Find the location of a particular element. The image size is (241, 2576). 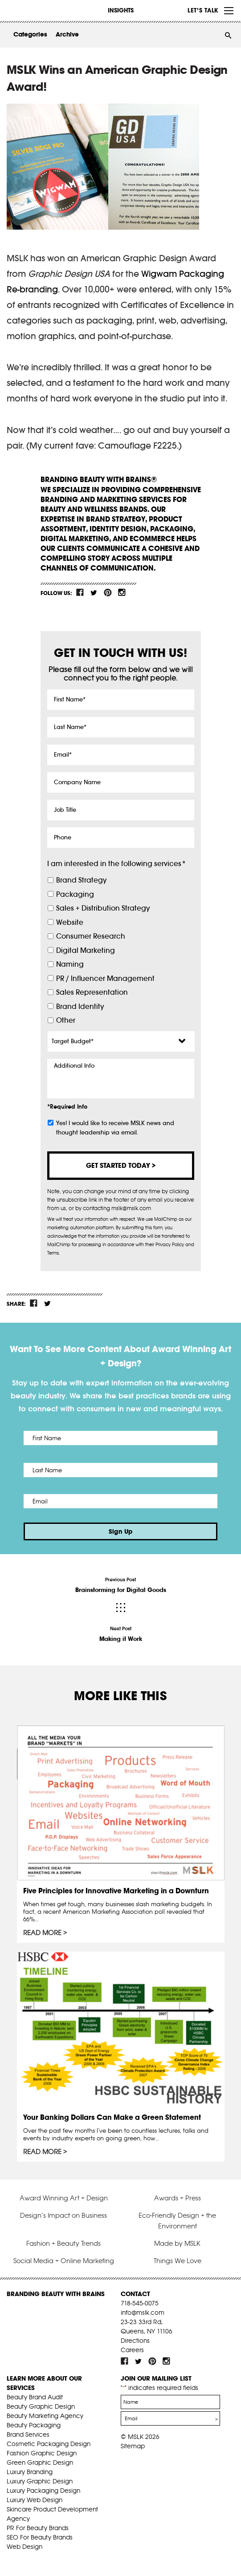

Directions is located at coordinates (135, 2341).